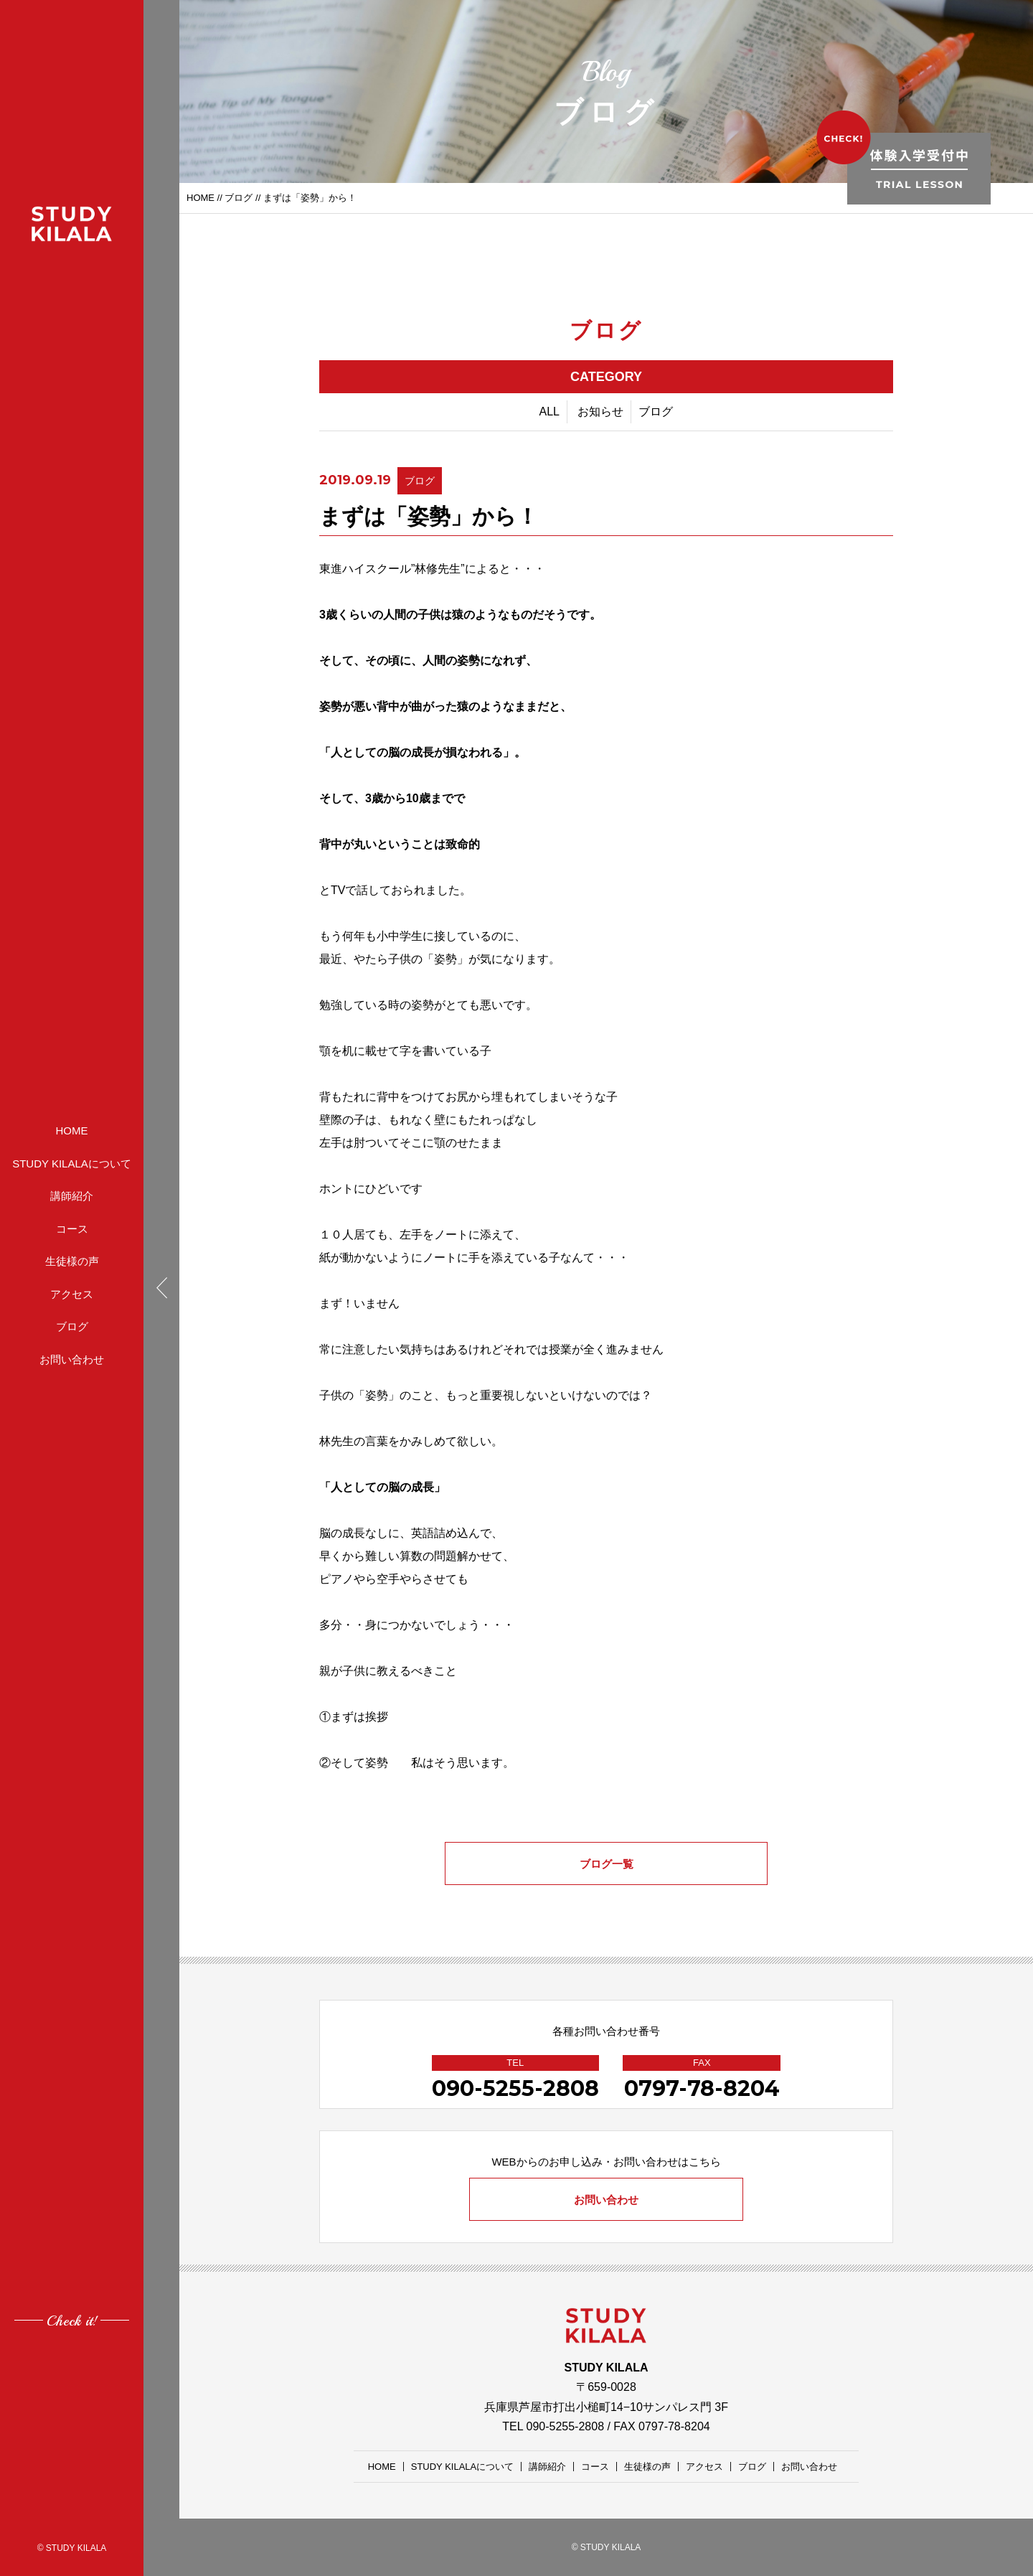  Describe the element at coordinates (71, 1359) in the screenshot. I see `お問い合わせ` at that location.